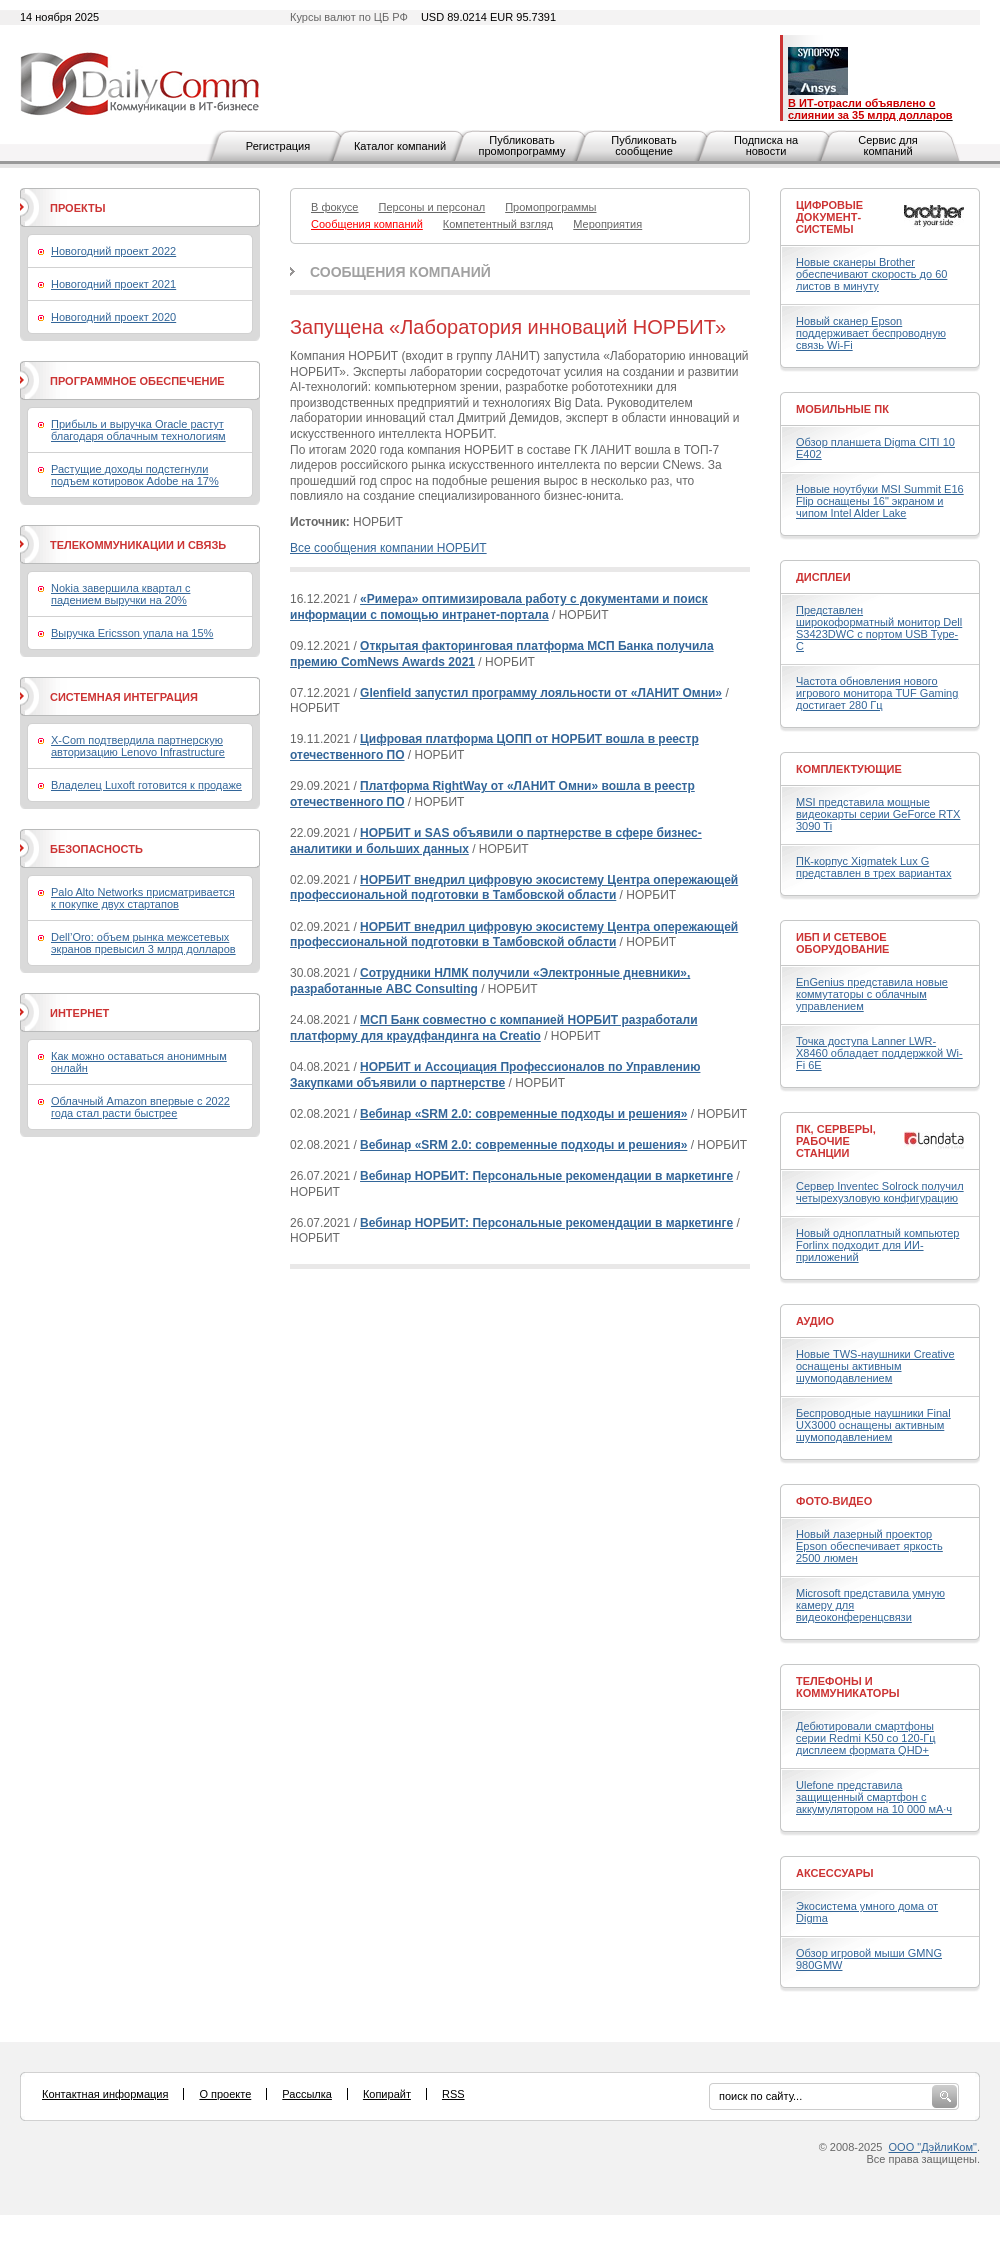  I want to click on Новый лазерный проектор Epson обеспечивает яркость 2500 люмен, so click(869, 1546).